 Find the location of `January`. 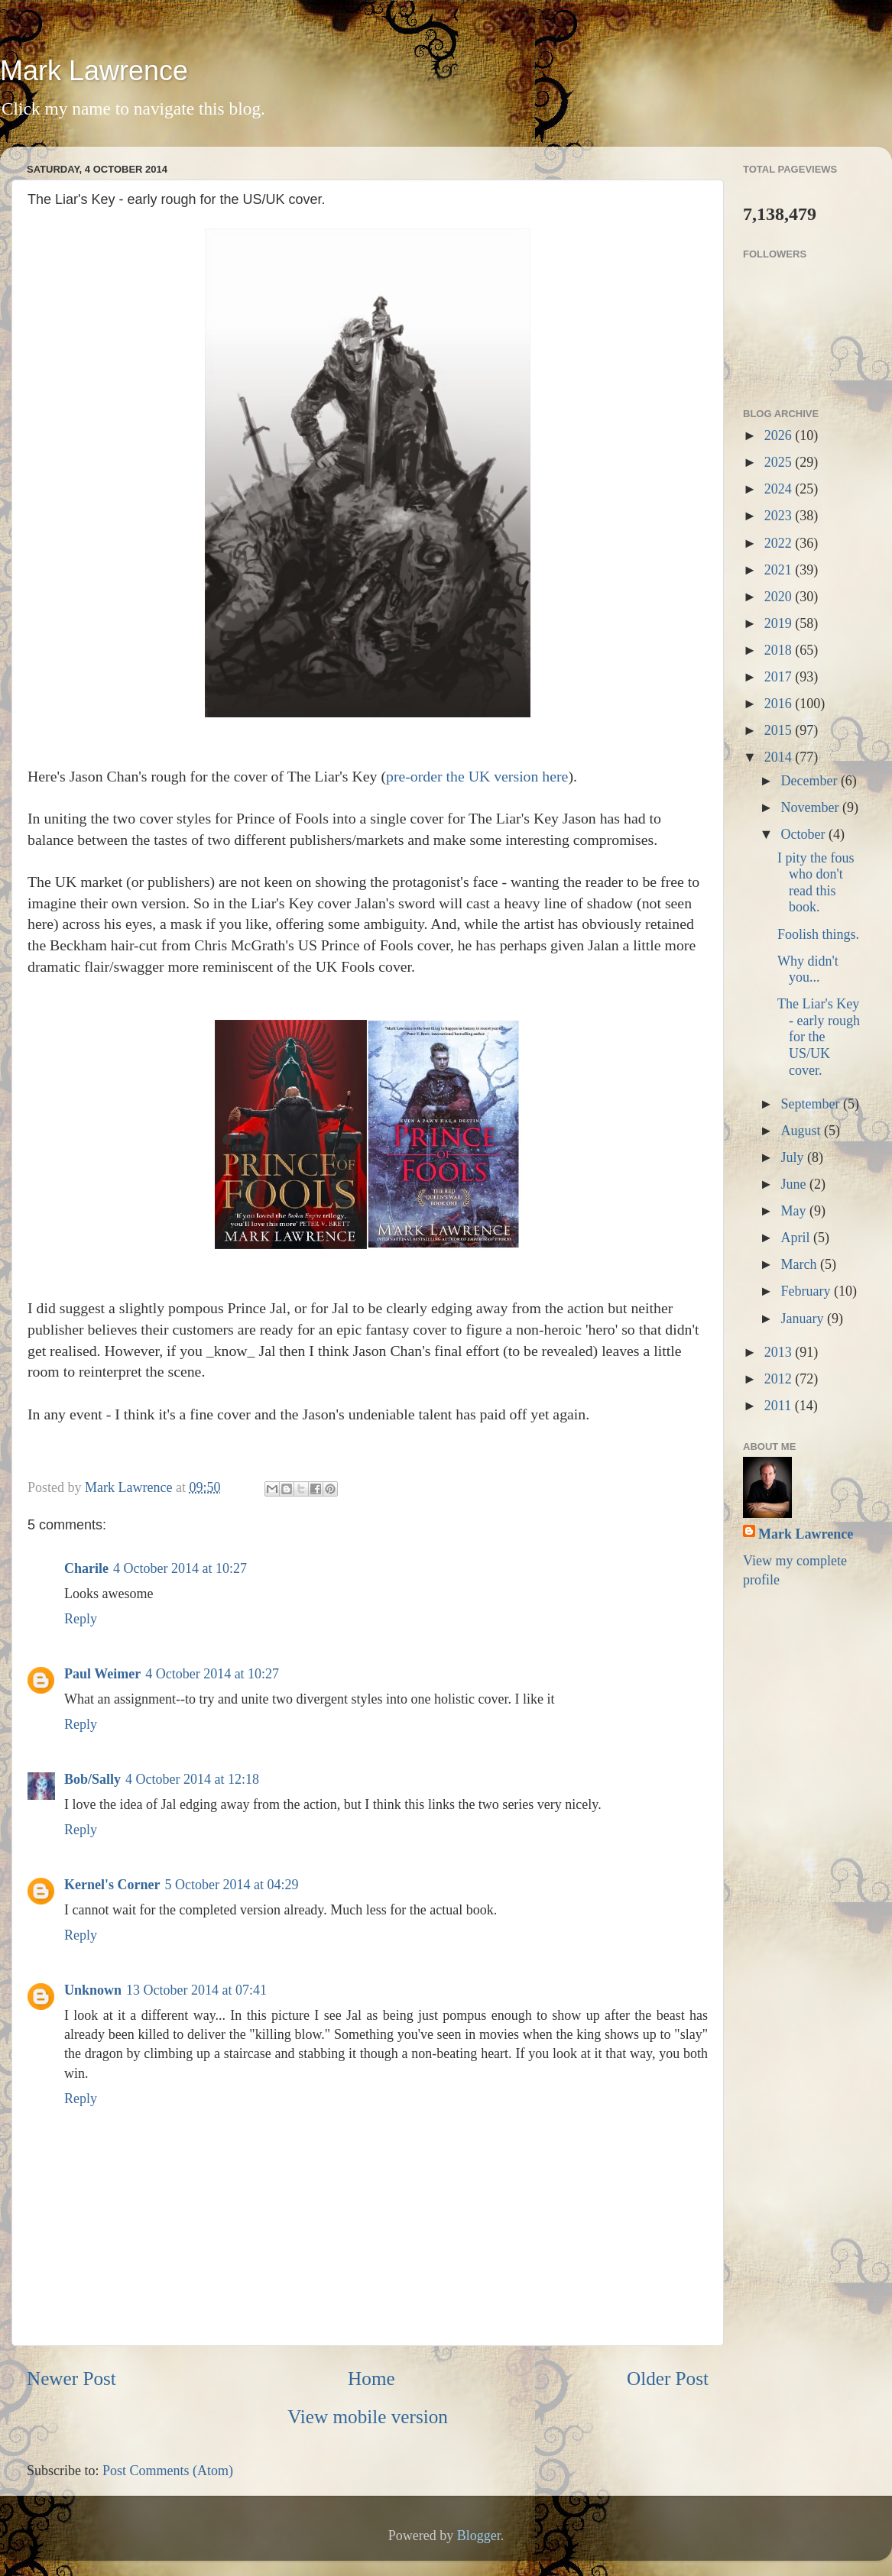

January is located at coordinates (803, 1318).